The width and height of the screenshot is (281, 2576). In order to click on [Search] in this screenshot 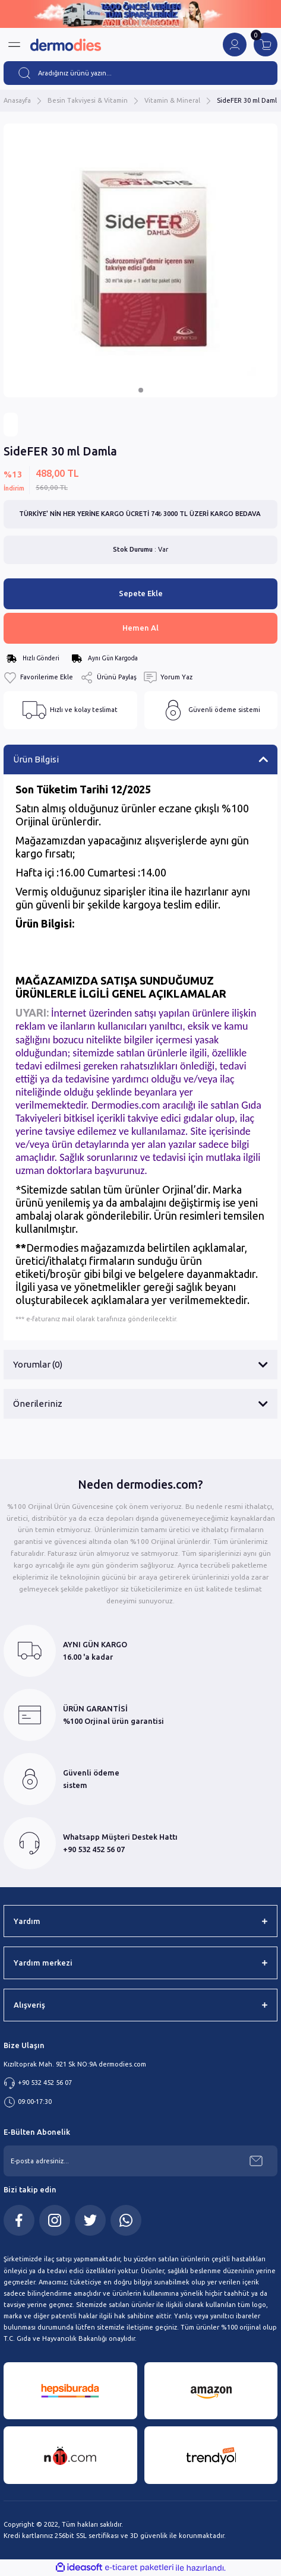, I will do `click(140, 73)`.